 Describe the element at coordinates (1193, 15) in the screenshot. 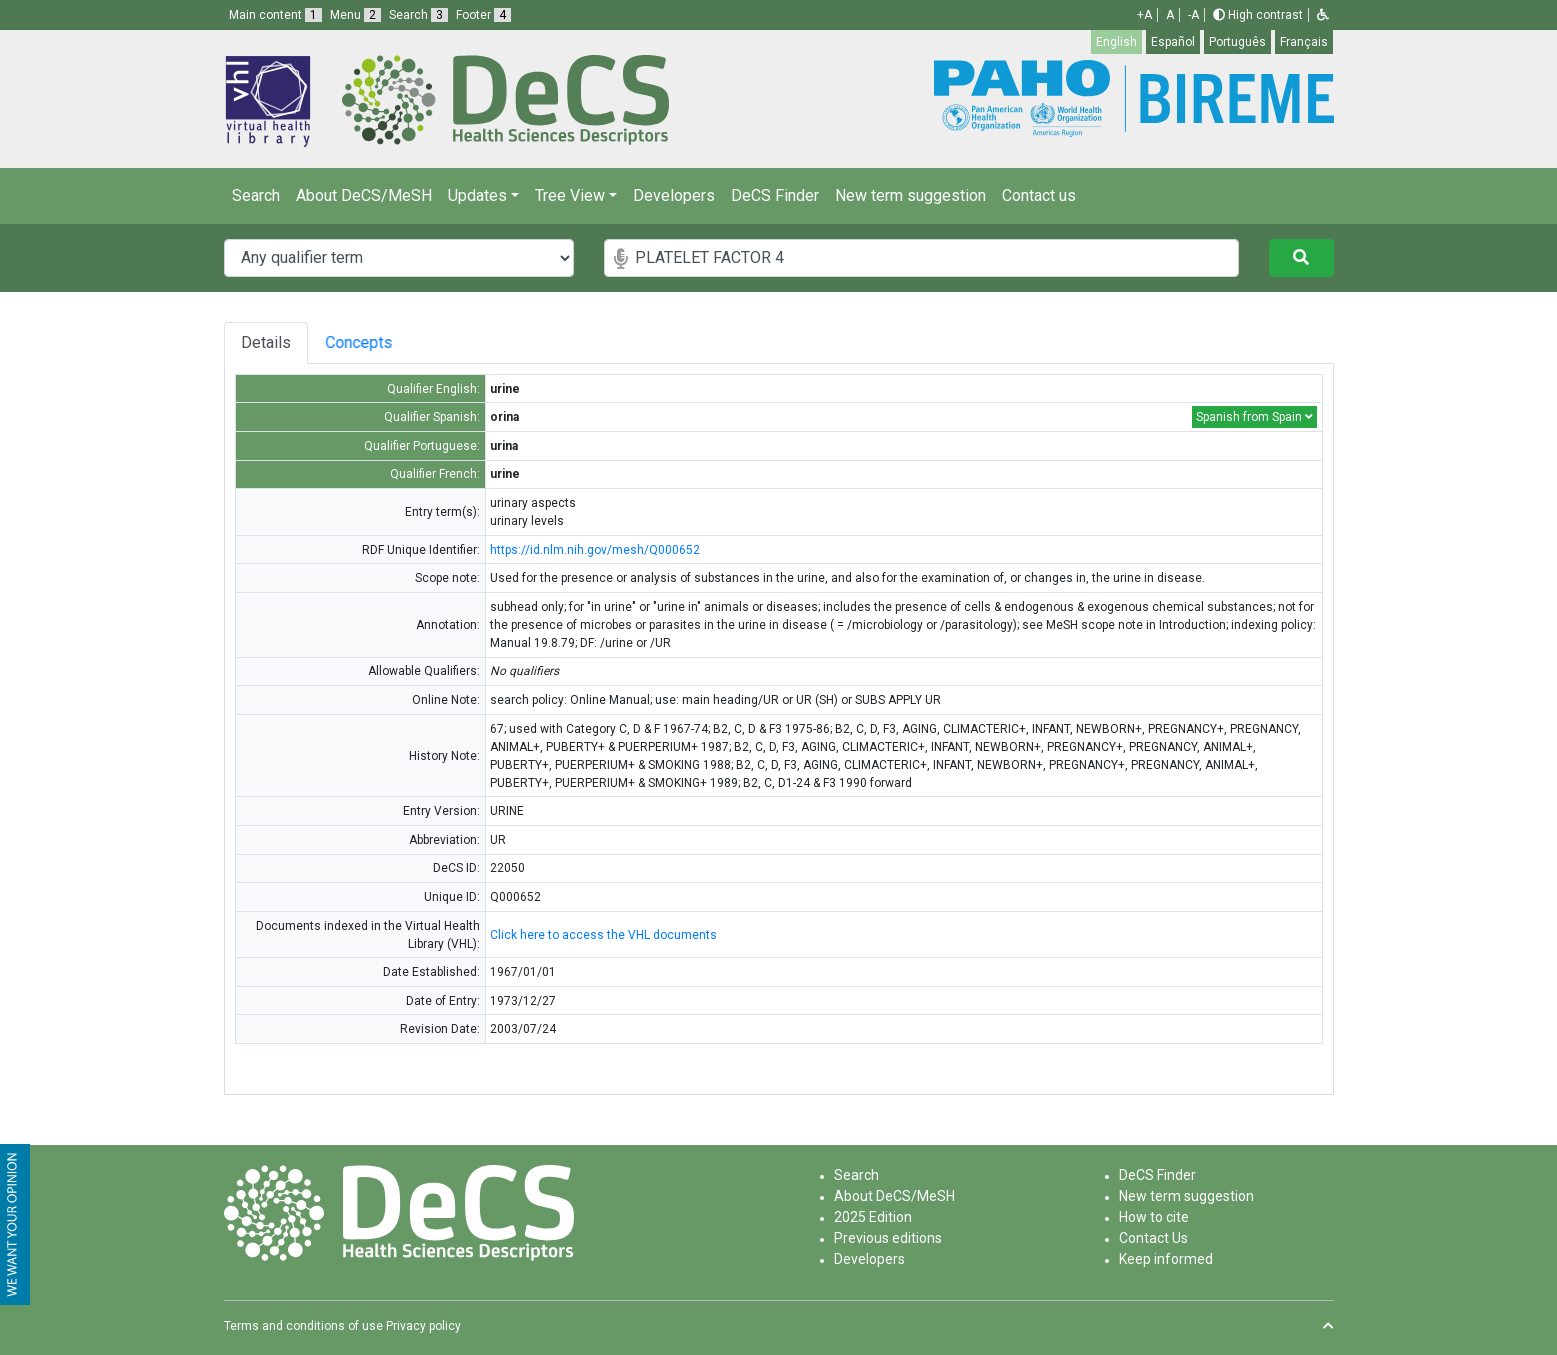

I see `-A` at that location.